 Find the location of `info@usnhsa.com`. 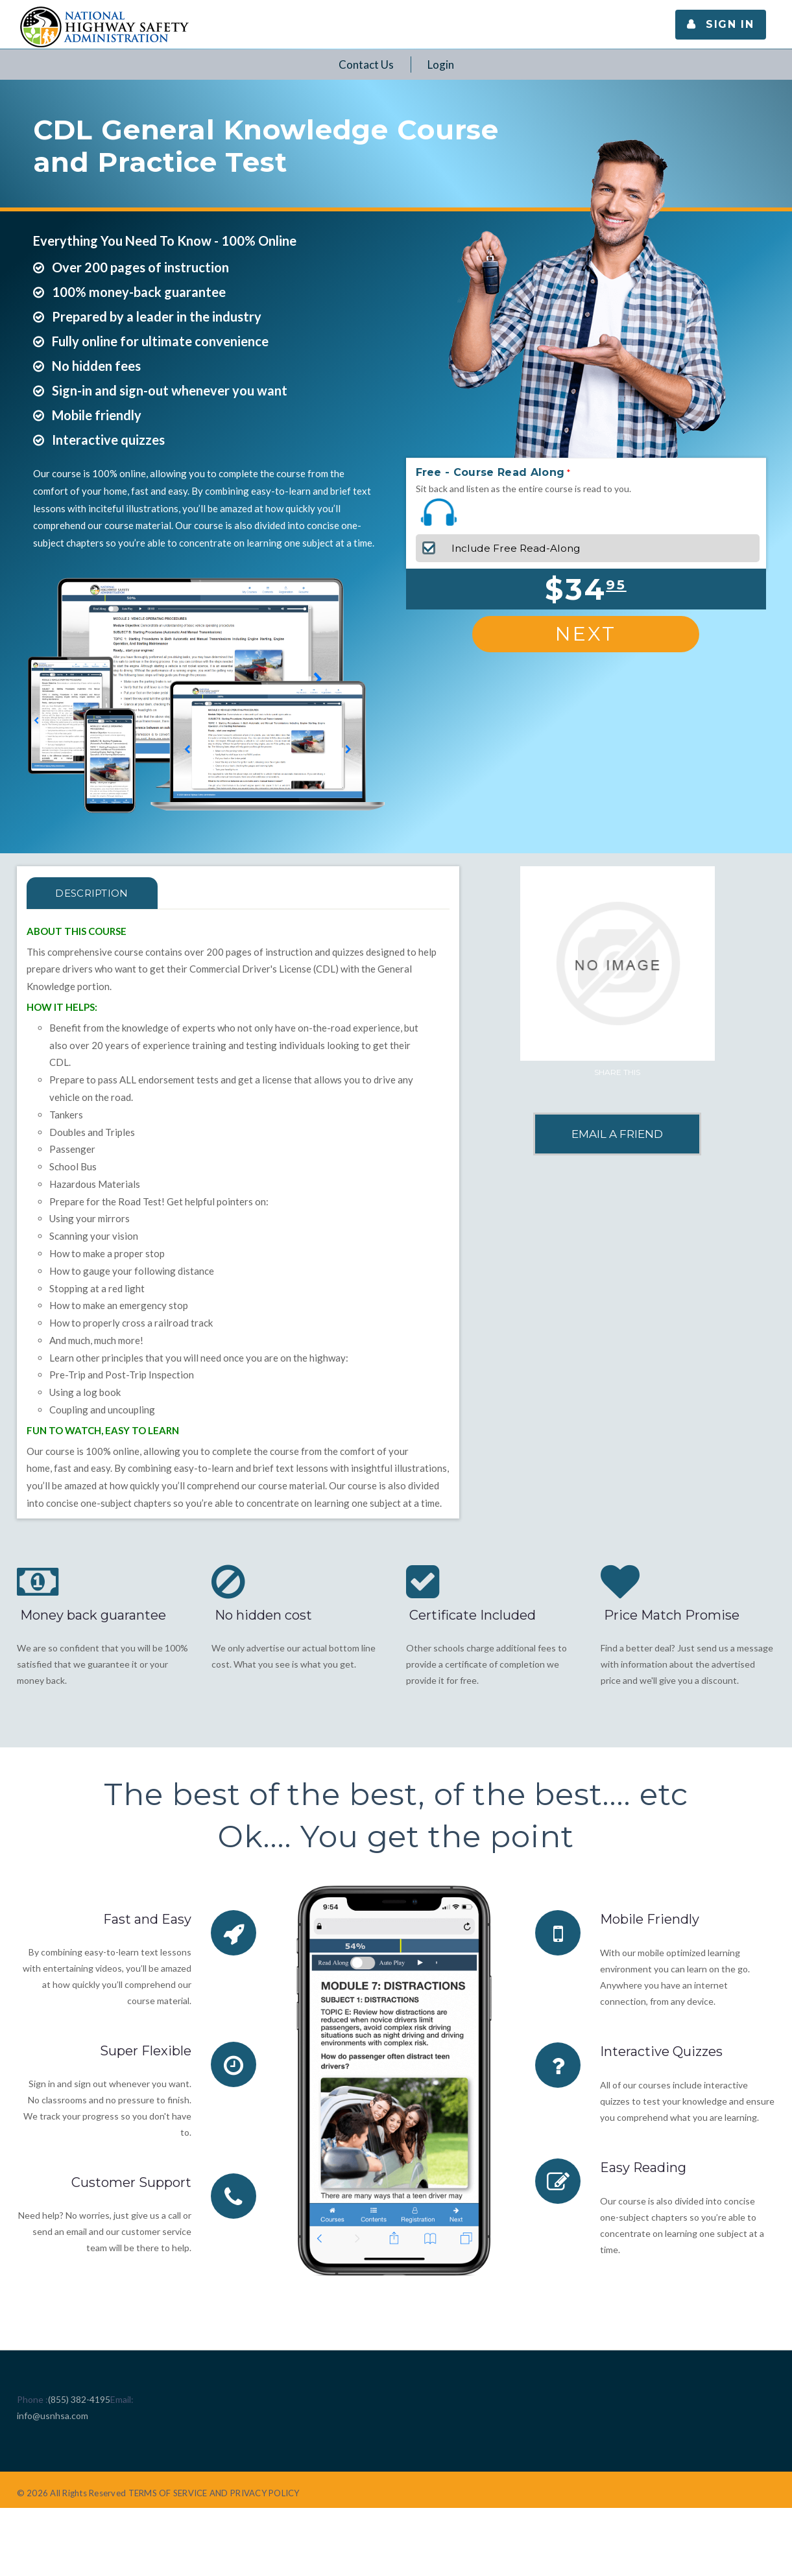

info@usnhsa.com is located at coordinates (52, 2415).